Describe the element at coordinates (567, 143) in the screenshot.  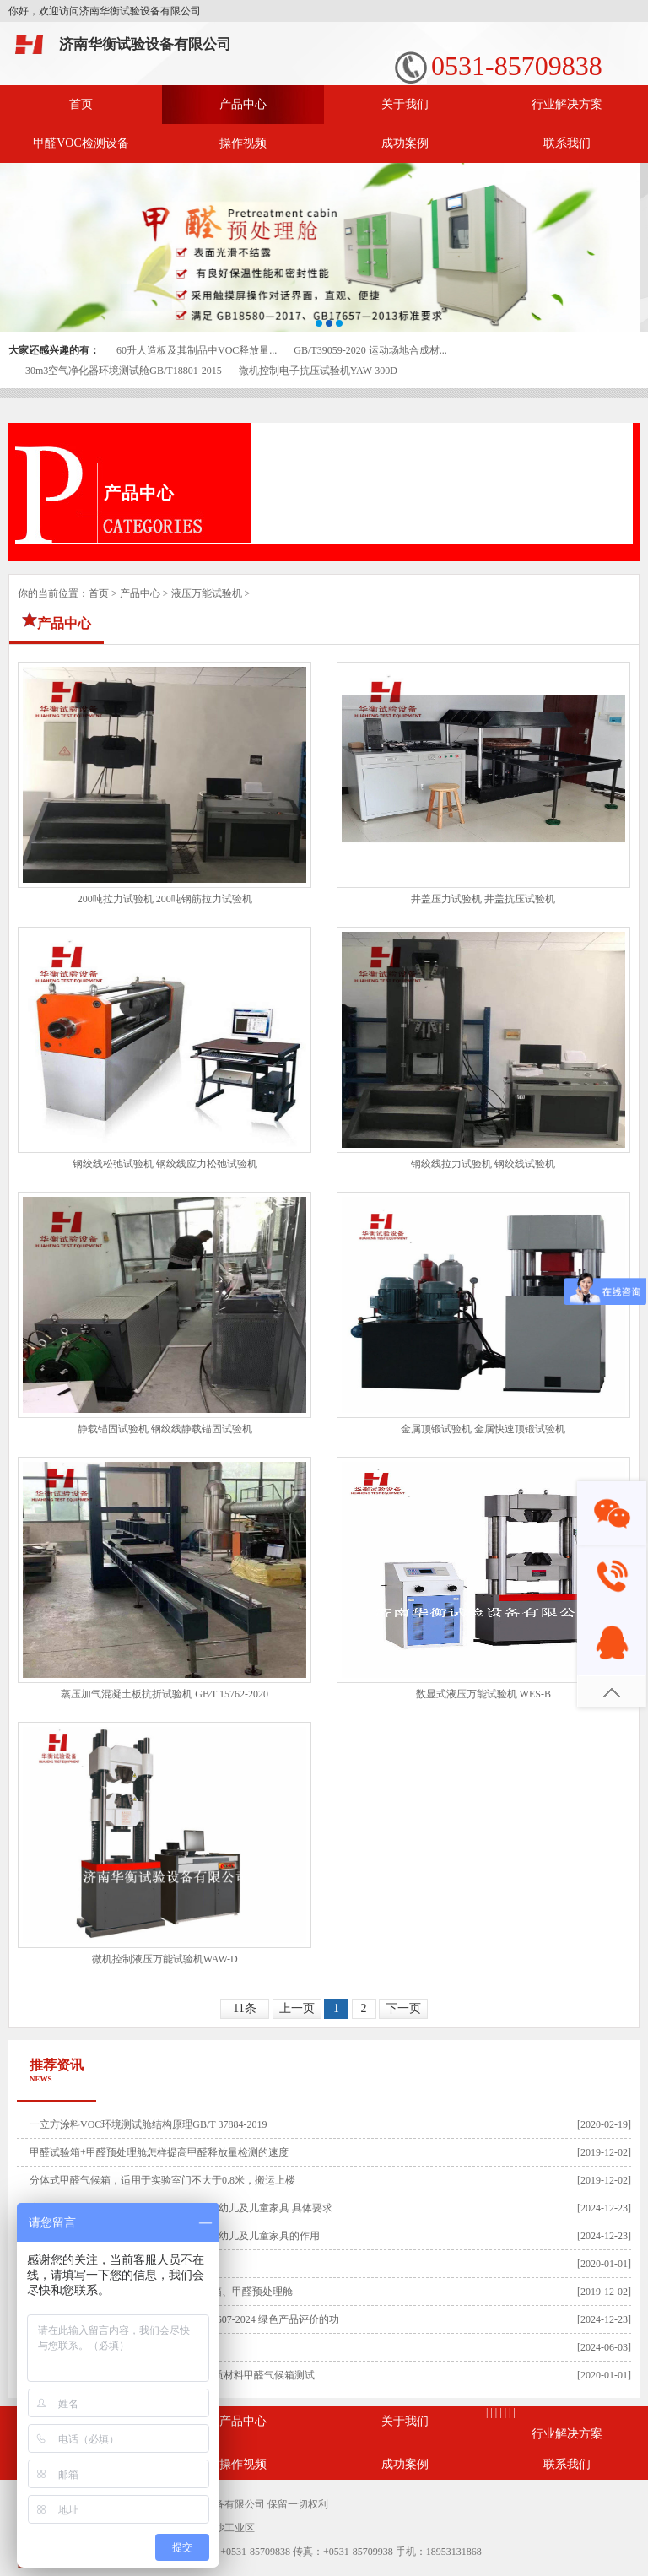
I see `联系我们` at that location.